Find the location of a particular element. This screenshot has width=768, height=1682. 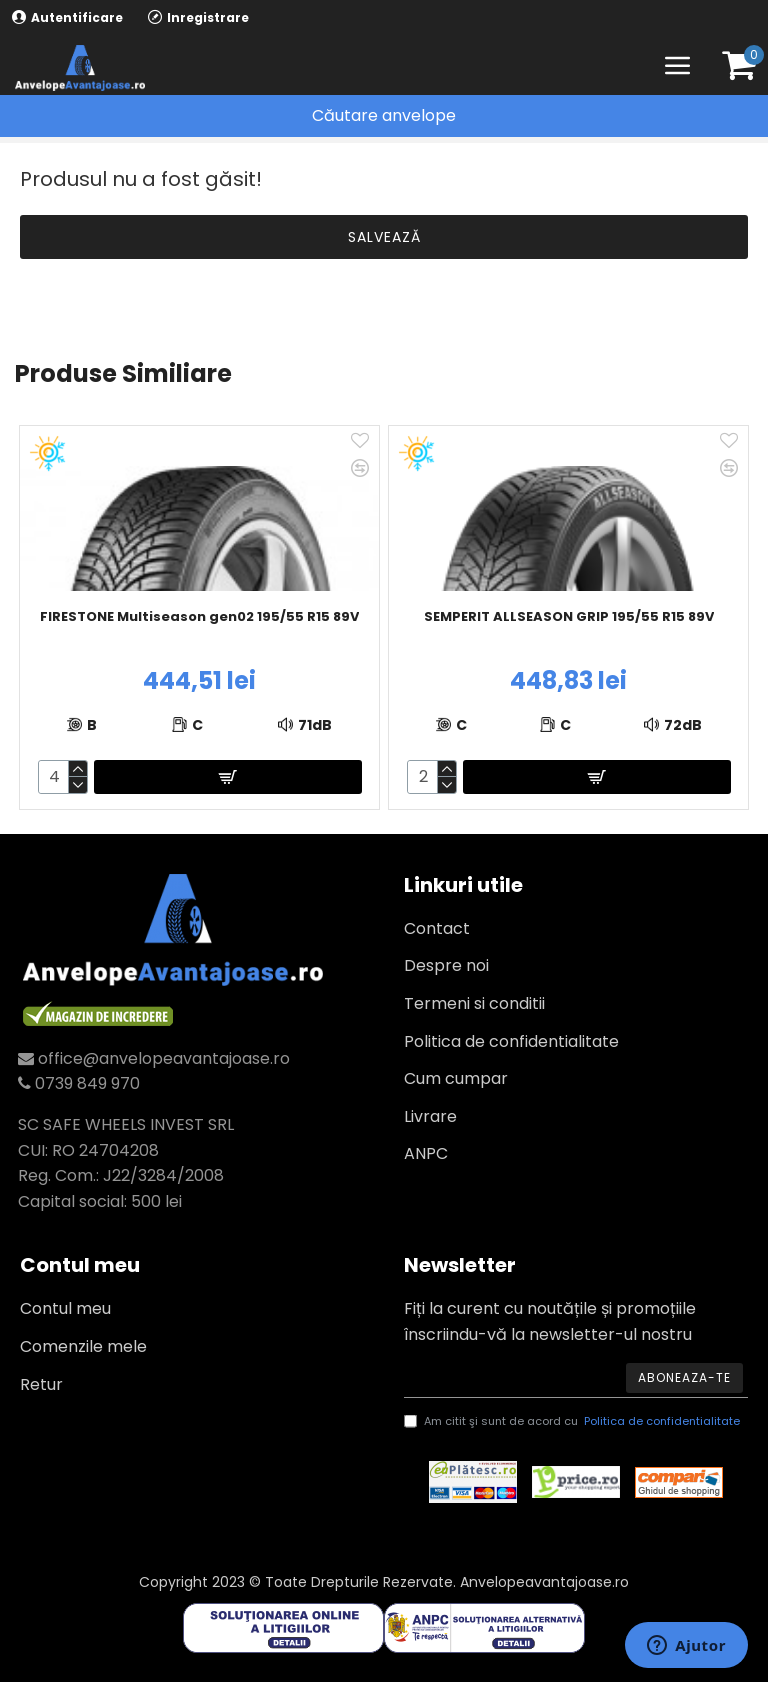

Am citit şi sunt de acord cu is located at coordinates (573, 1422).